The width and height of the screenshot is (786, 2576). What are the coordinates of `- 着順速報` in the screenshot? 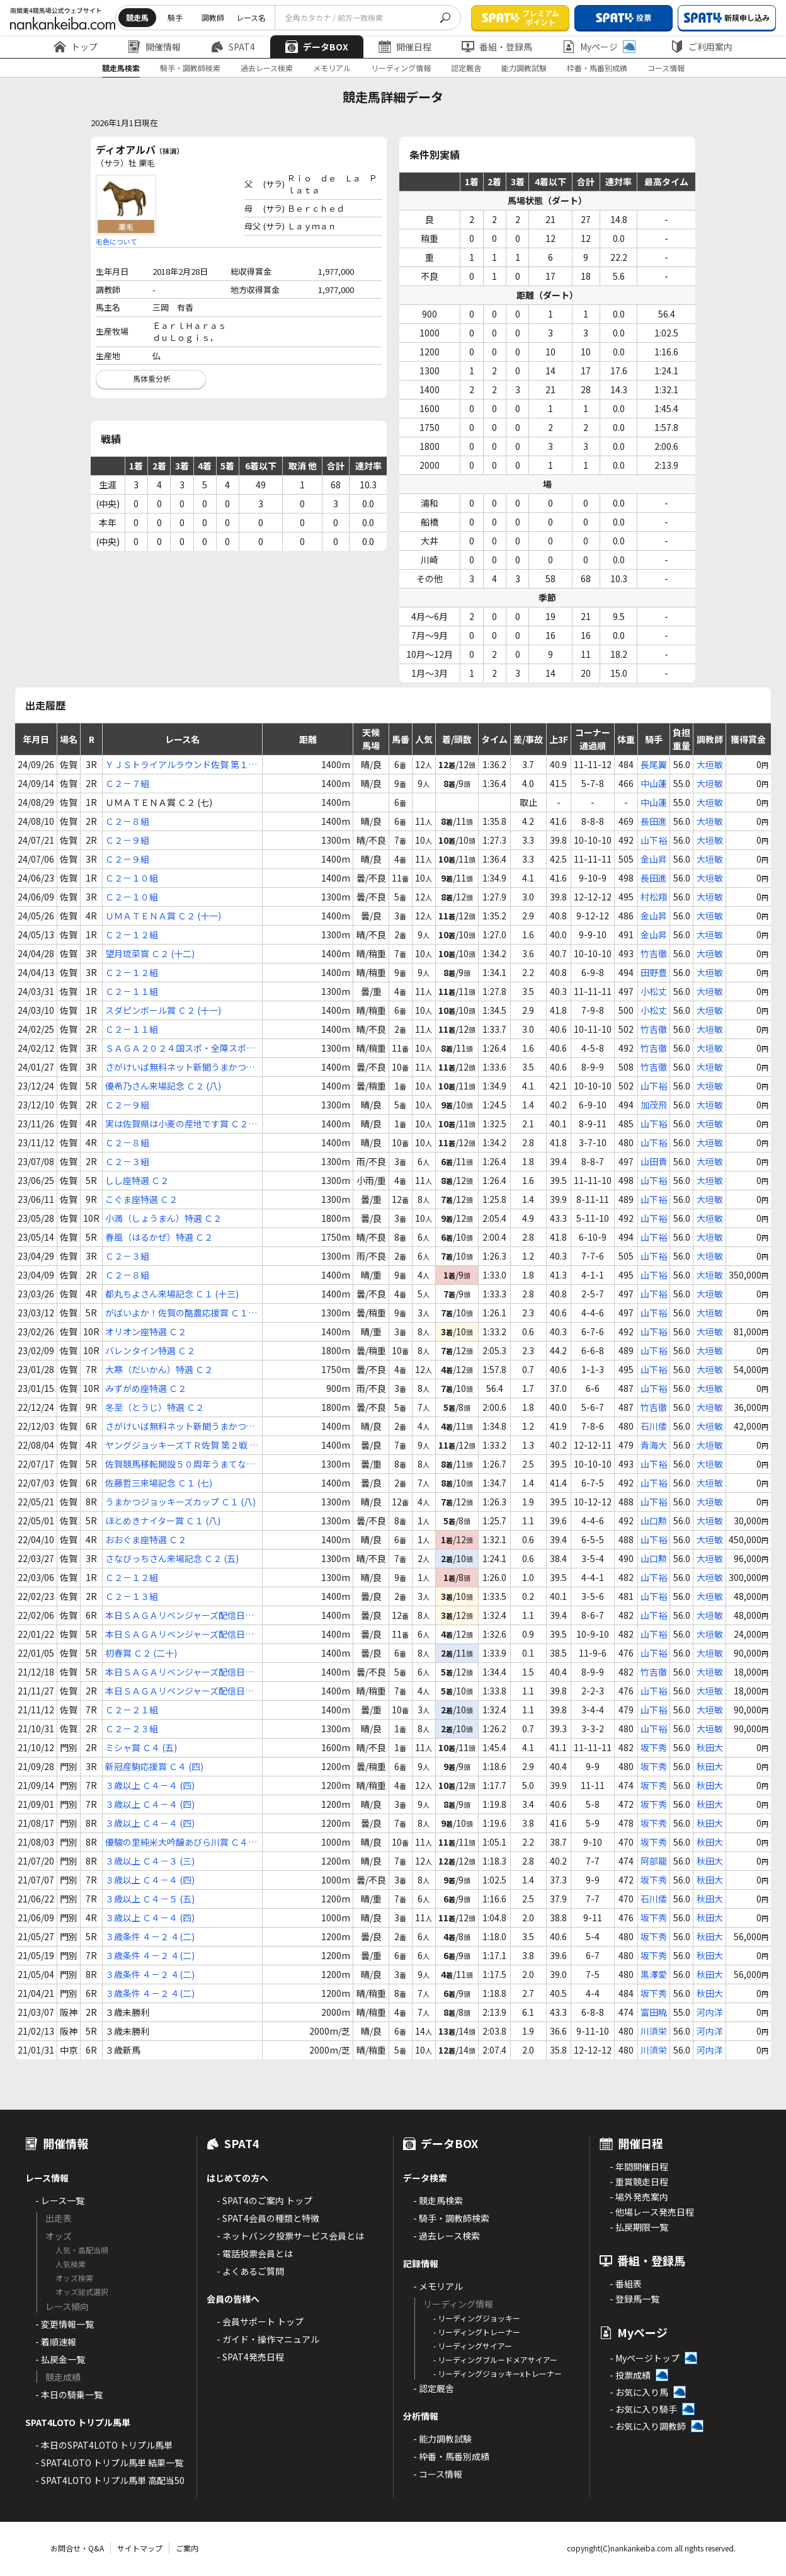 It's located at (55, 2341).